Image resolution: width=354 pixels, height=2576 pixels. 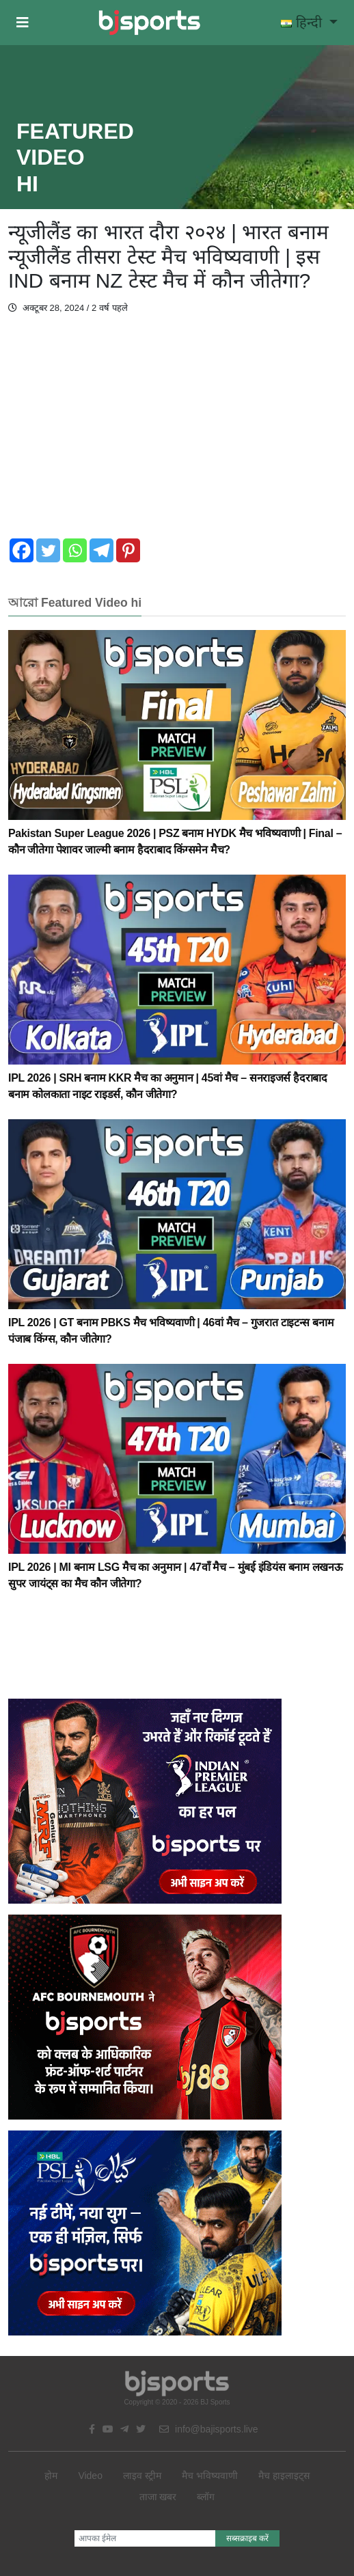 What do you see at coordinates (90, 2475) in the screenshot?
I see `Video` at bounding box center [90, 2475].